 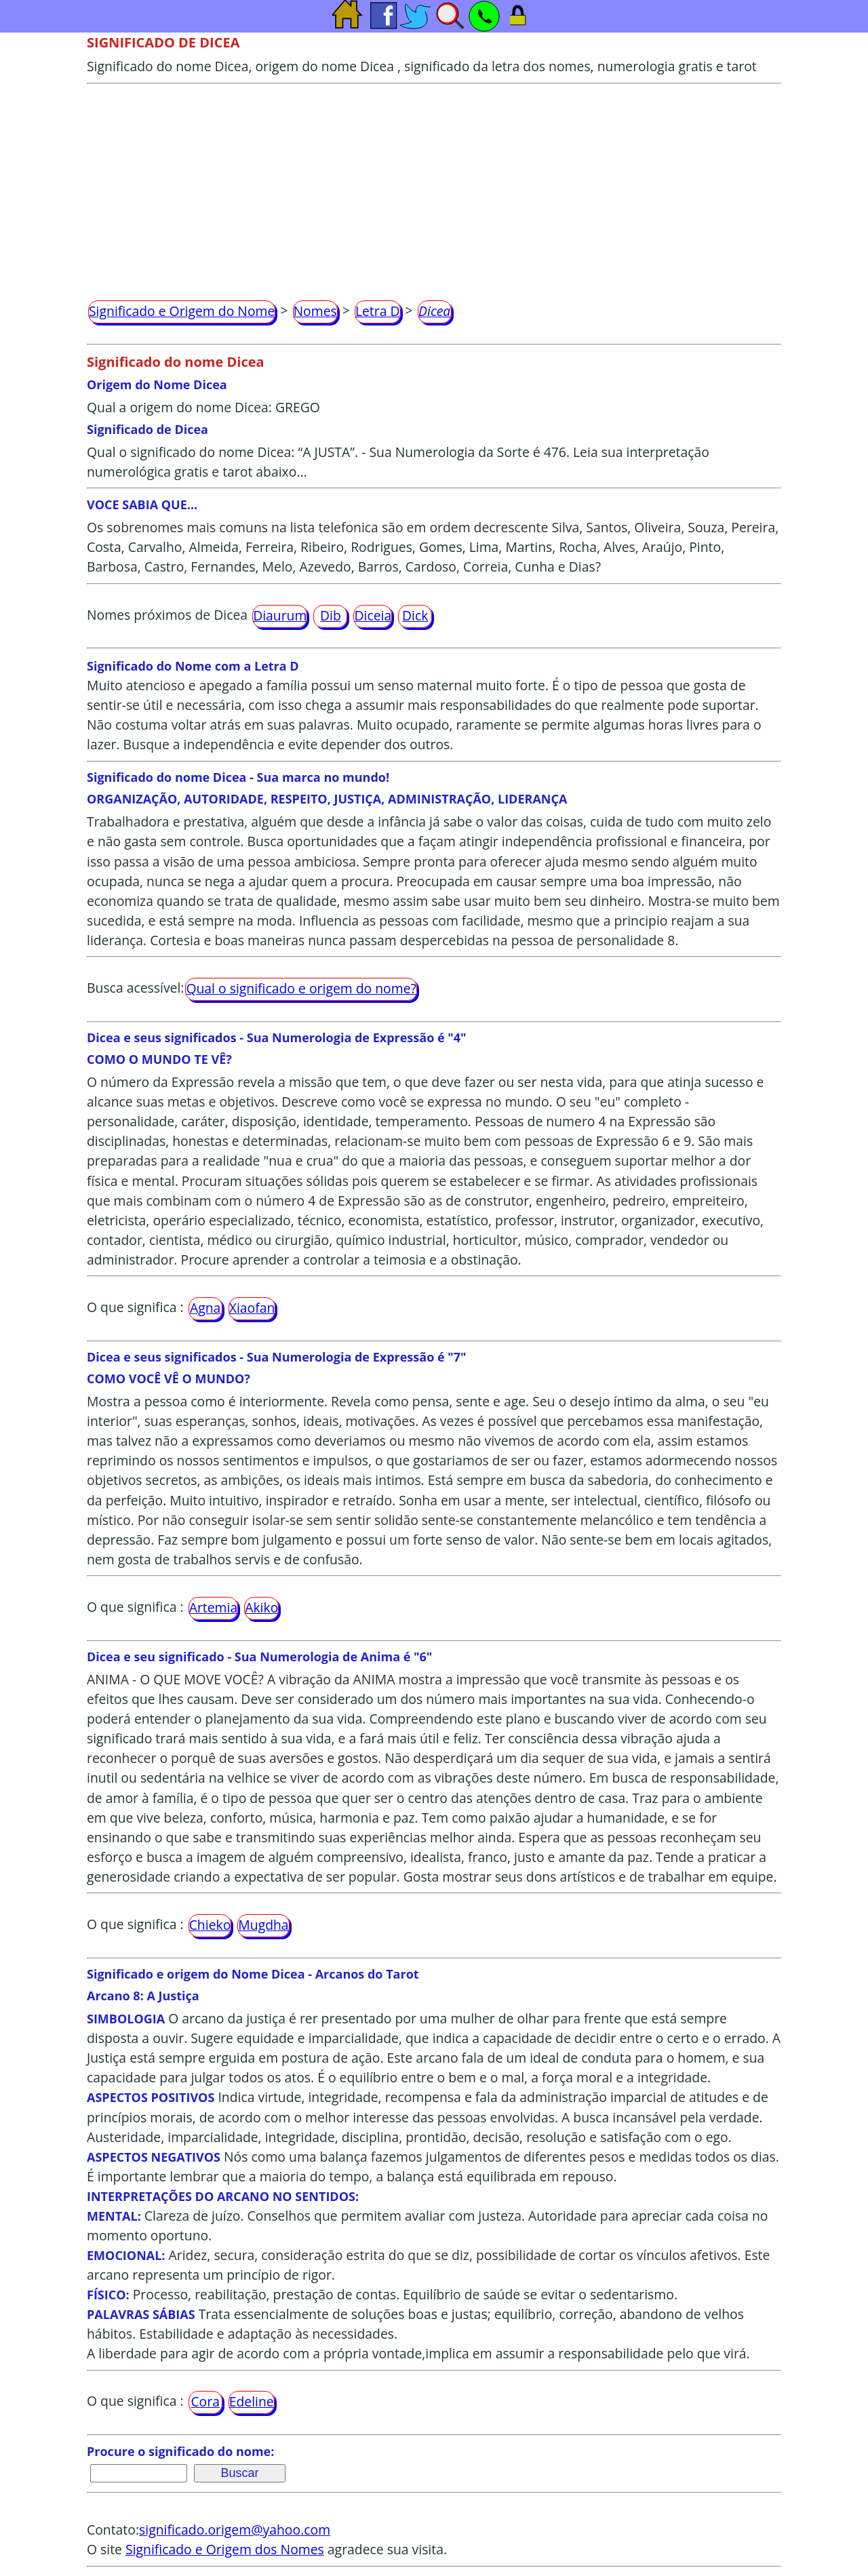 I want to click on Mugdha, so click(x=263, y=1925).